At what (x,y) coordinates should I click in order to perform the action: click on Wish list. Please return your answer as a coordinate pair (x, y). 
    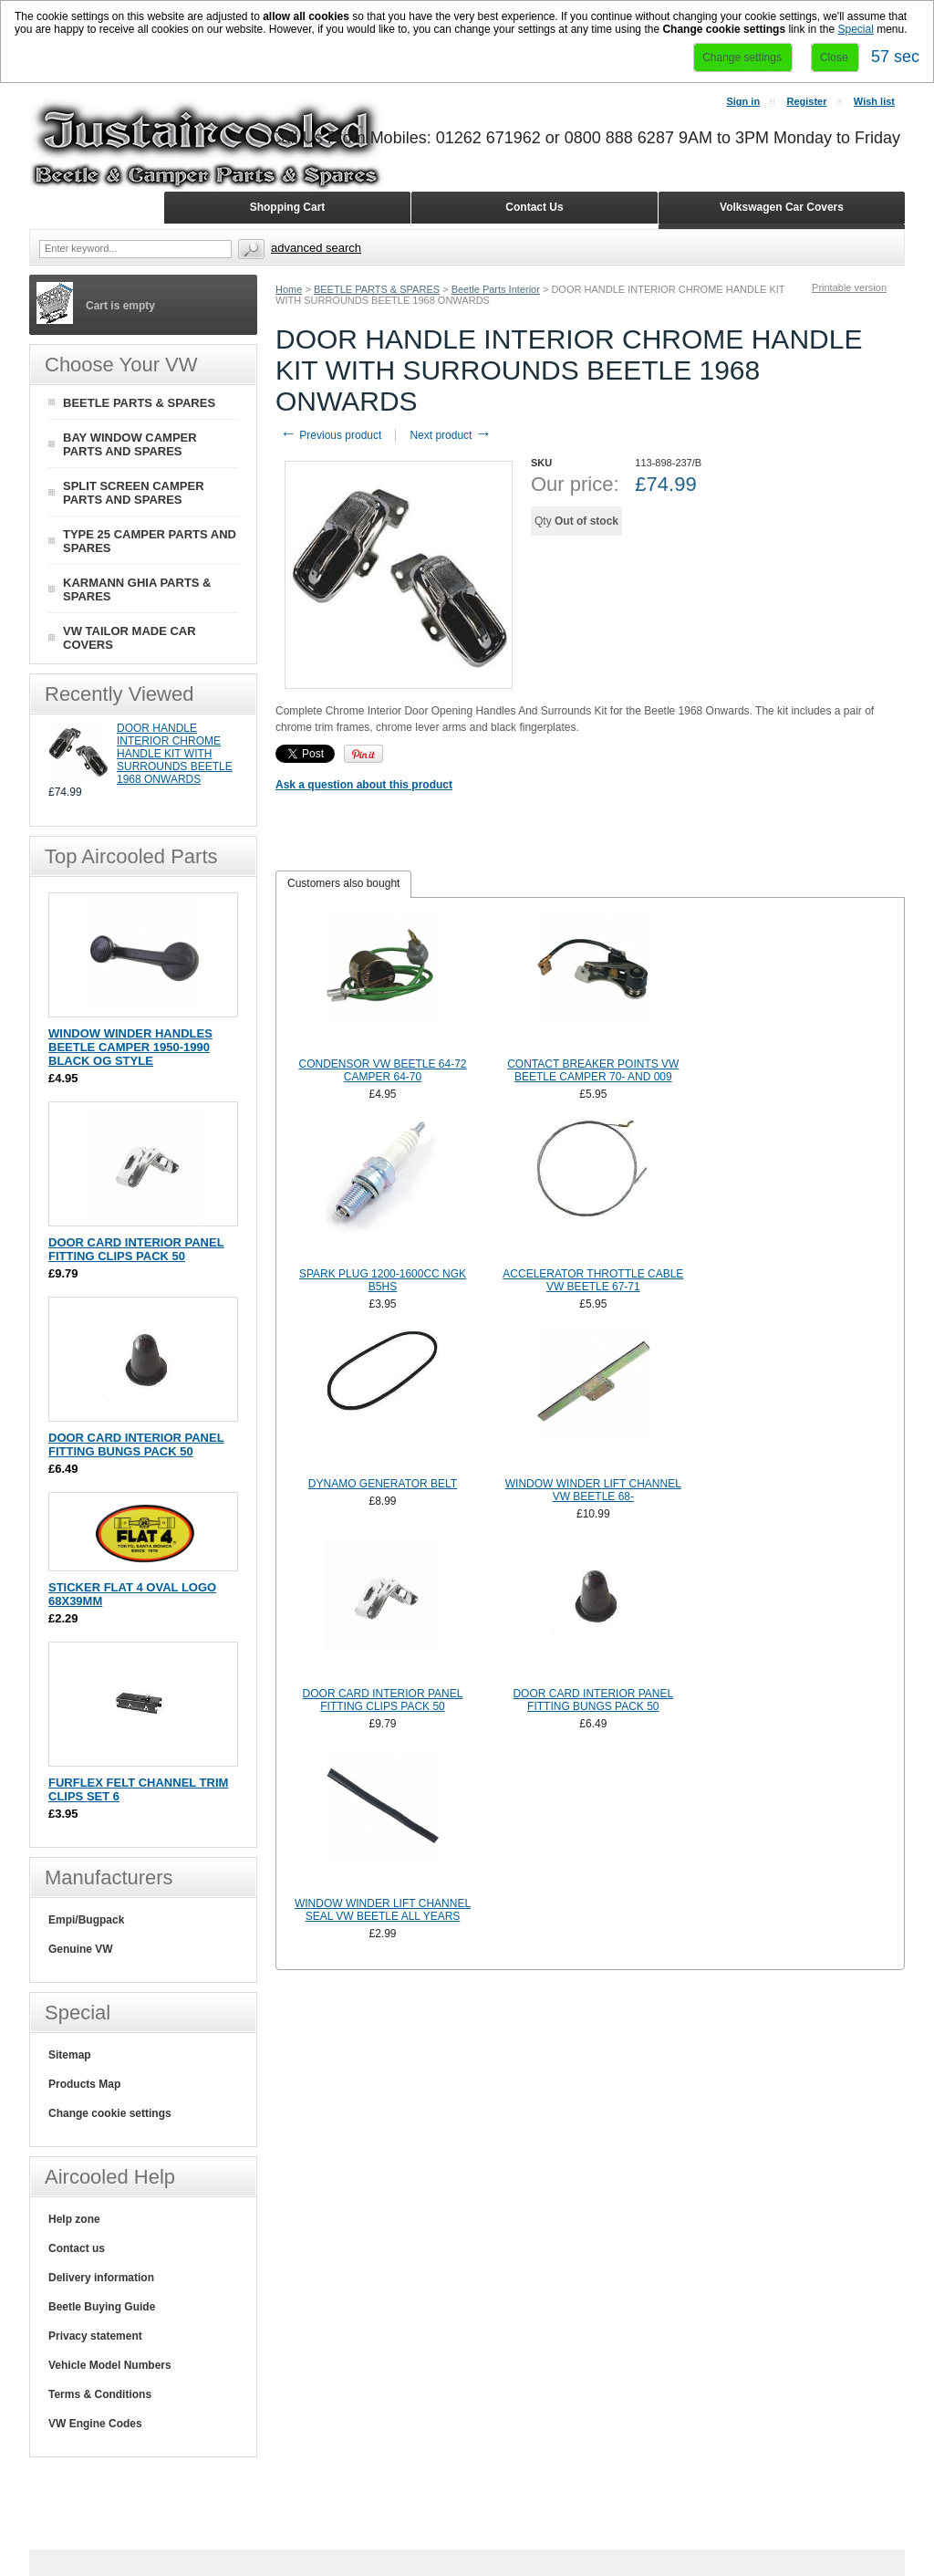
    Looking at the image, I should click on (874, 101).